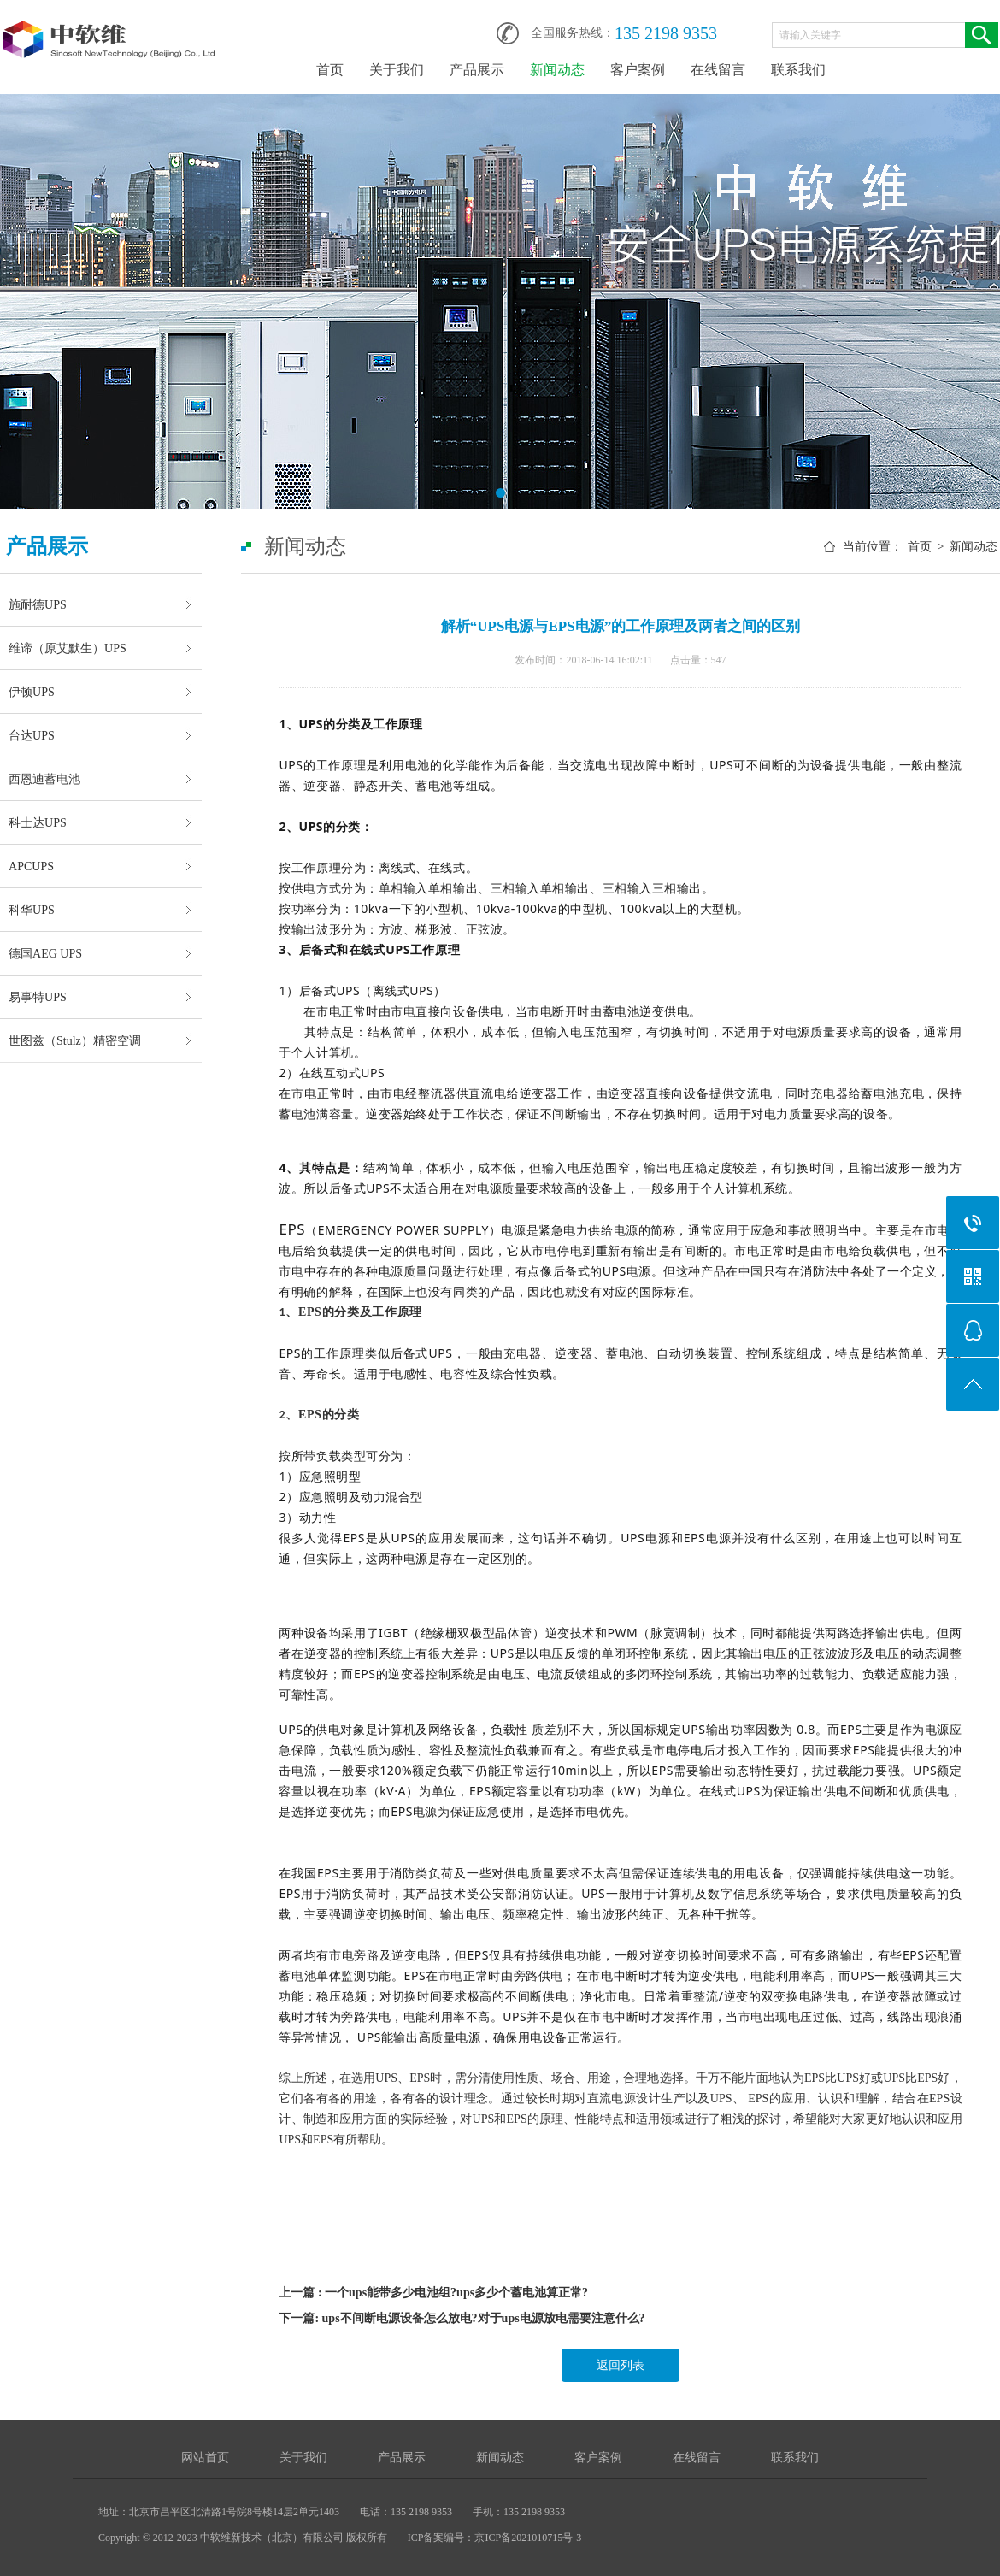 The height and width of the screenshot is (2576, 1000). I want to click on 产品展示, so click(477, 69).